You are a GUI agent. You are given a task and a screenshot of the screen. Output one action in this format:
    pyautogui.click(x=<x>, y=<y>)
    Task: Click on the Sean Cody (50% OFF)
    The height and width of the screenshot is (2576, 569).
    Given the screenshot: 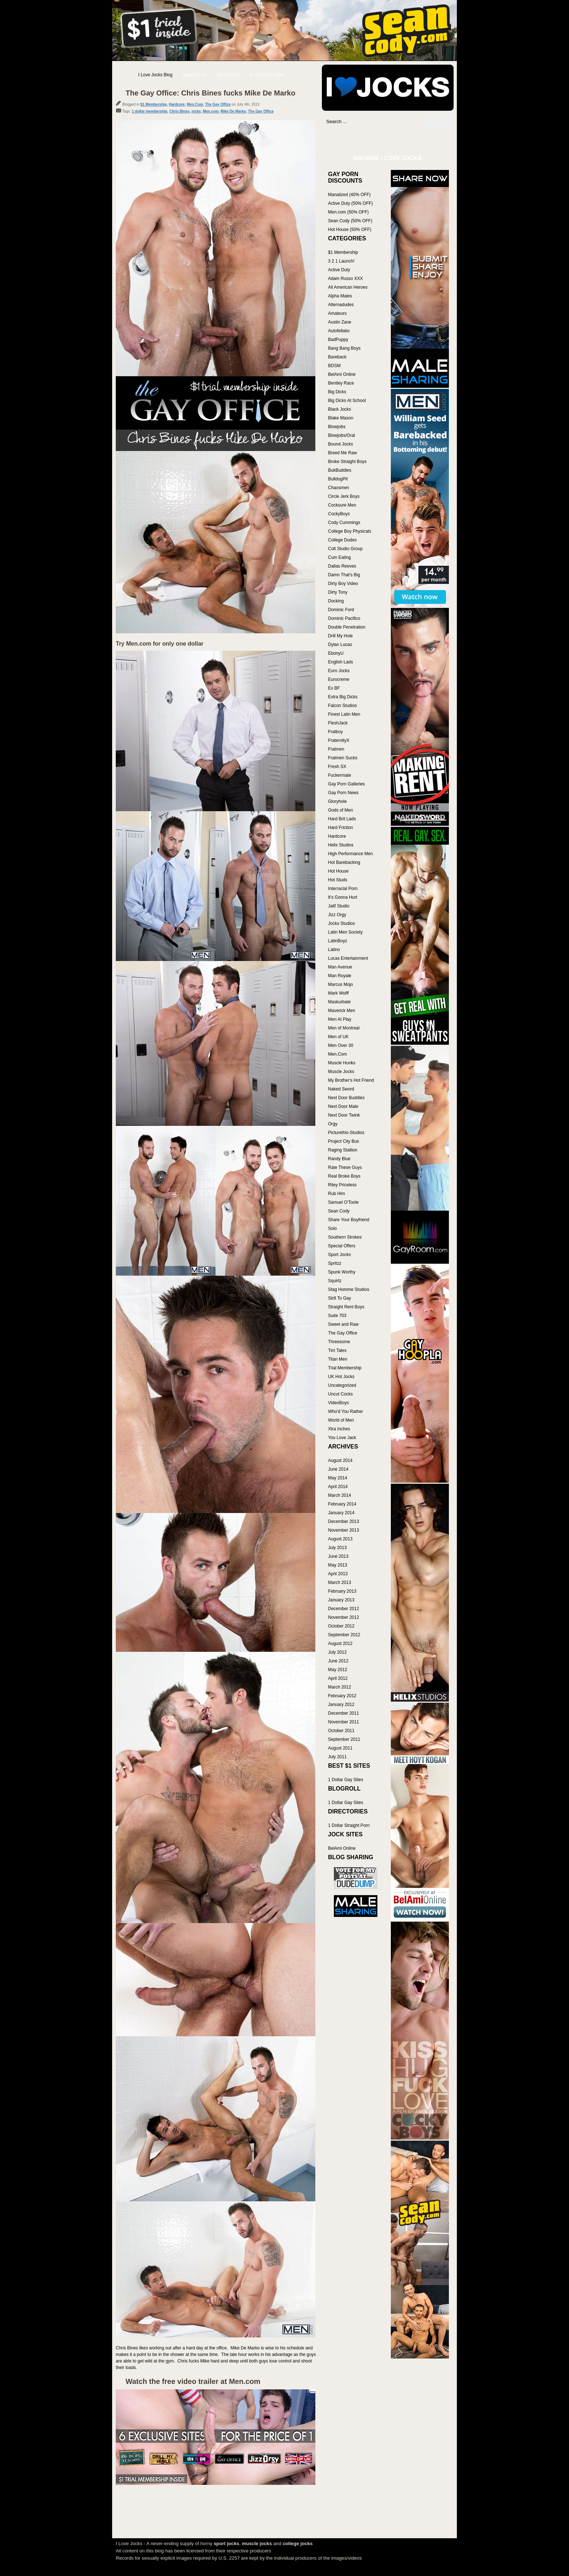 What is the action you would take?
    pyautogui.click(x=350, y=220)
    